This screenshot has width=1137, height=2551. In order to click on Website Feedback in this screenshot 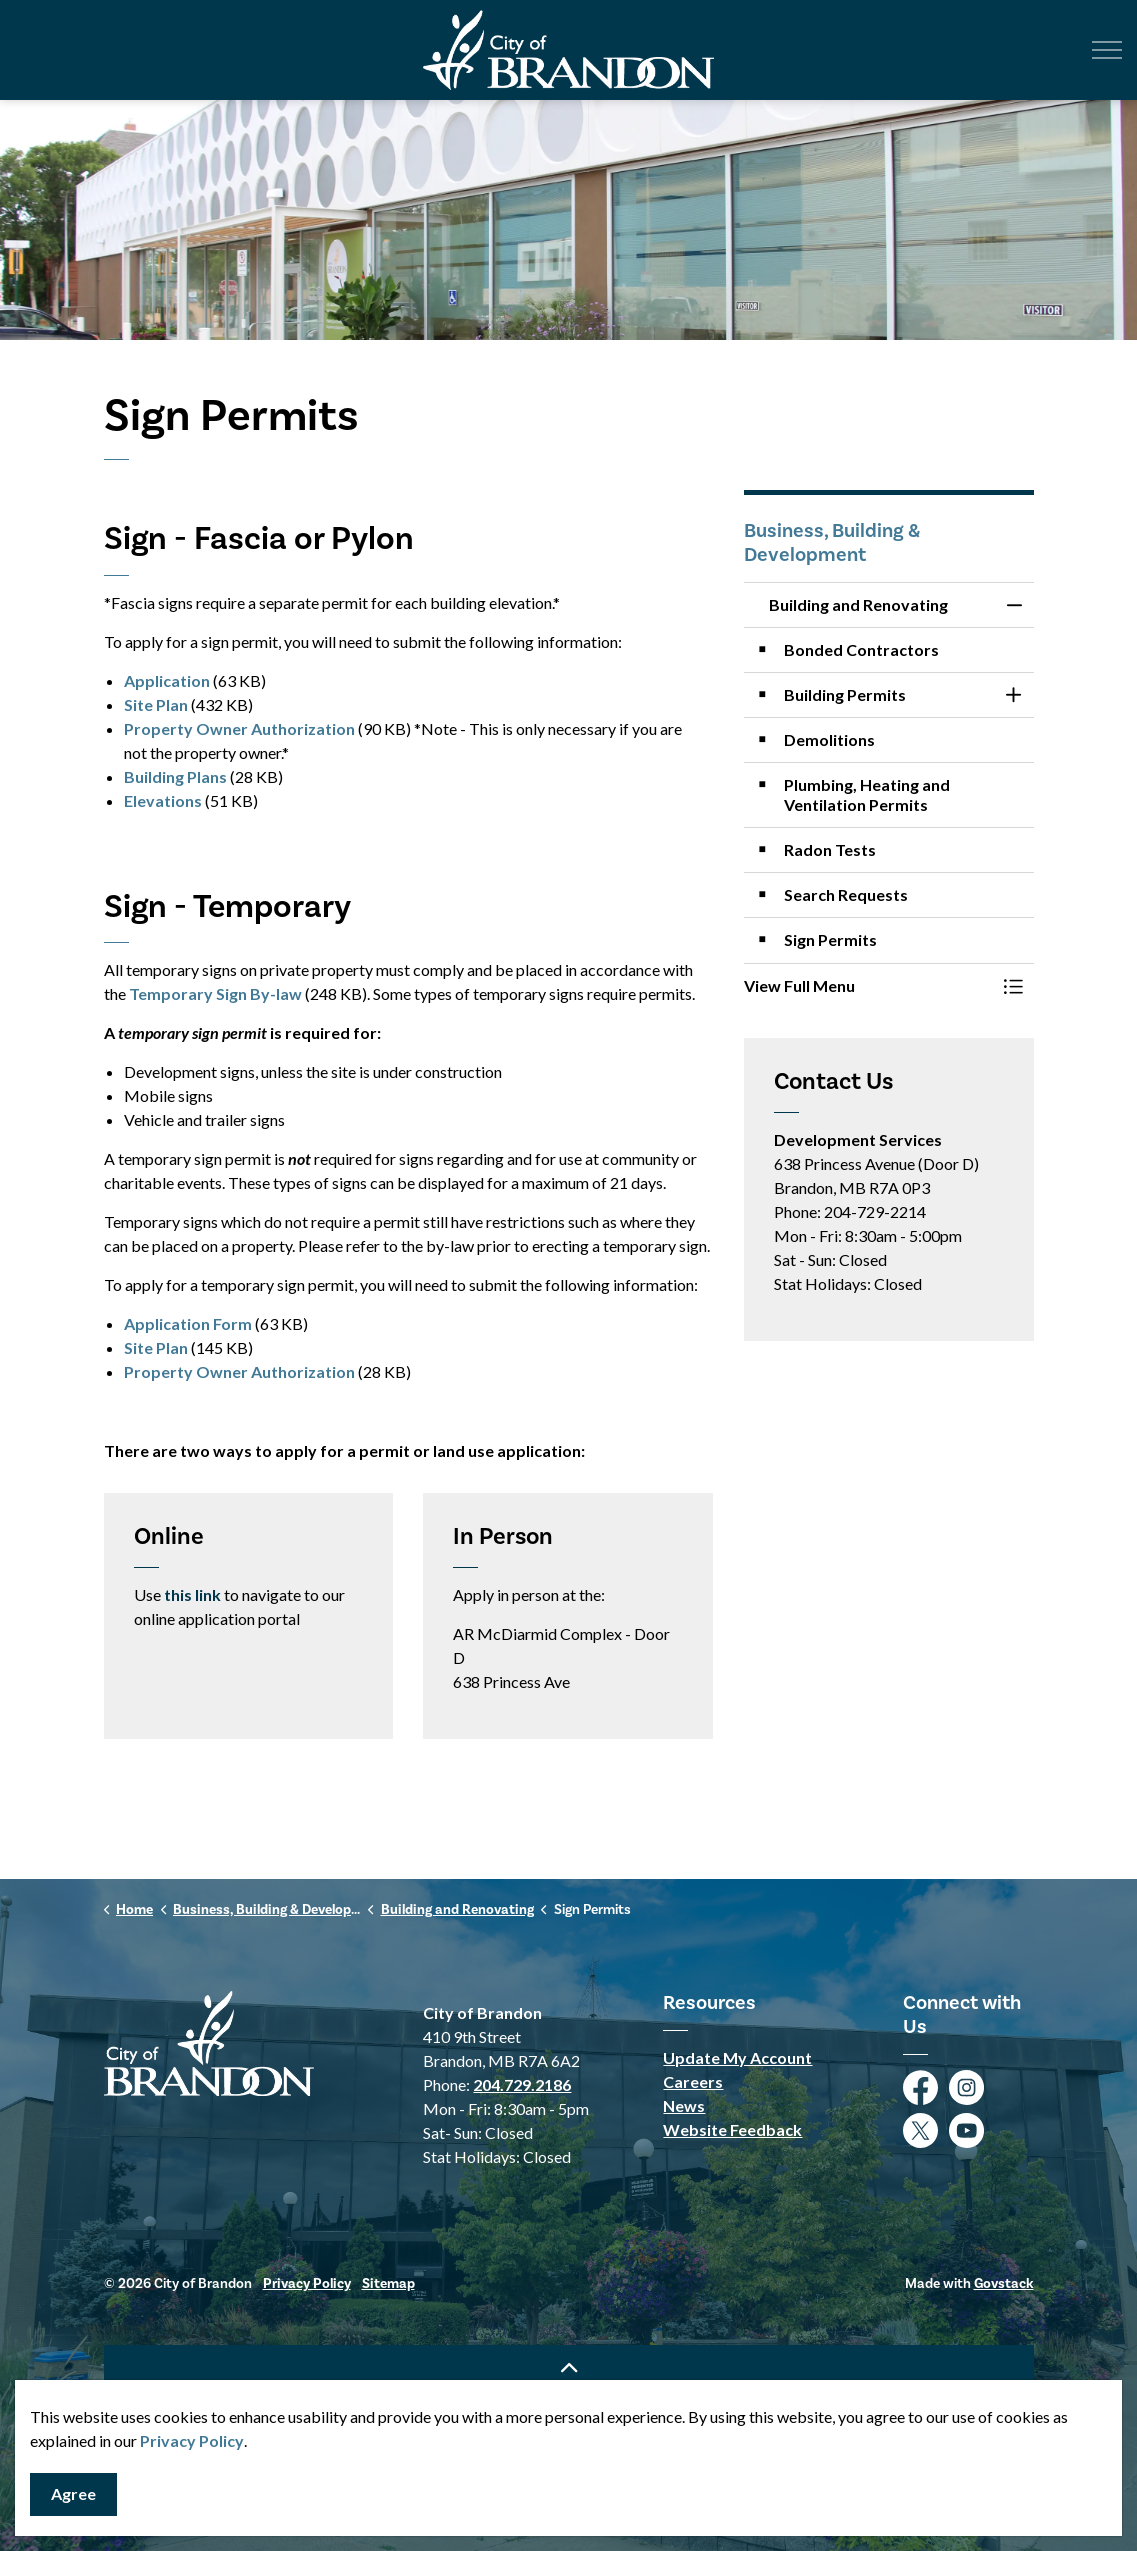, I will do `click(732, 2129)`.